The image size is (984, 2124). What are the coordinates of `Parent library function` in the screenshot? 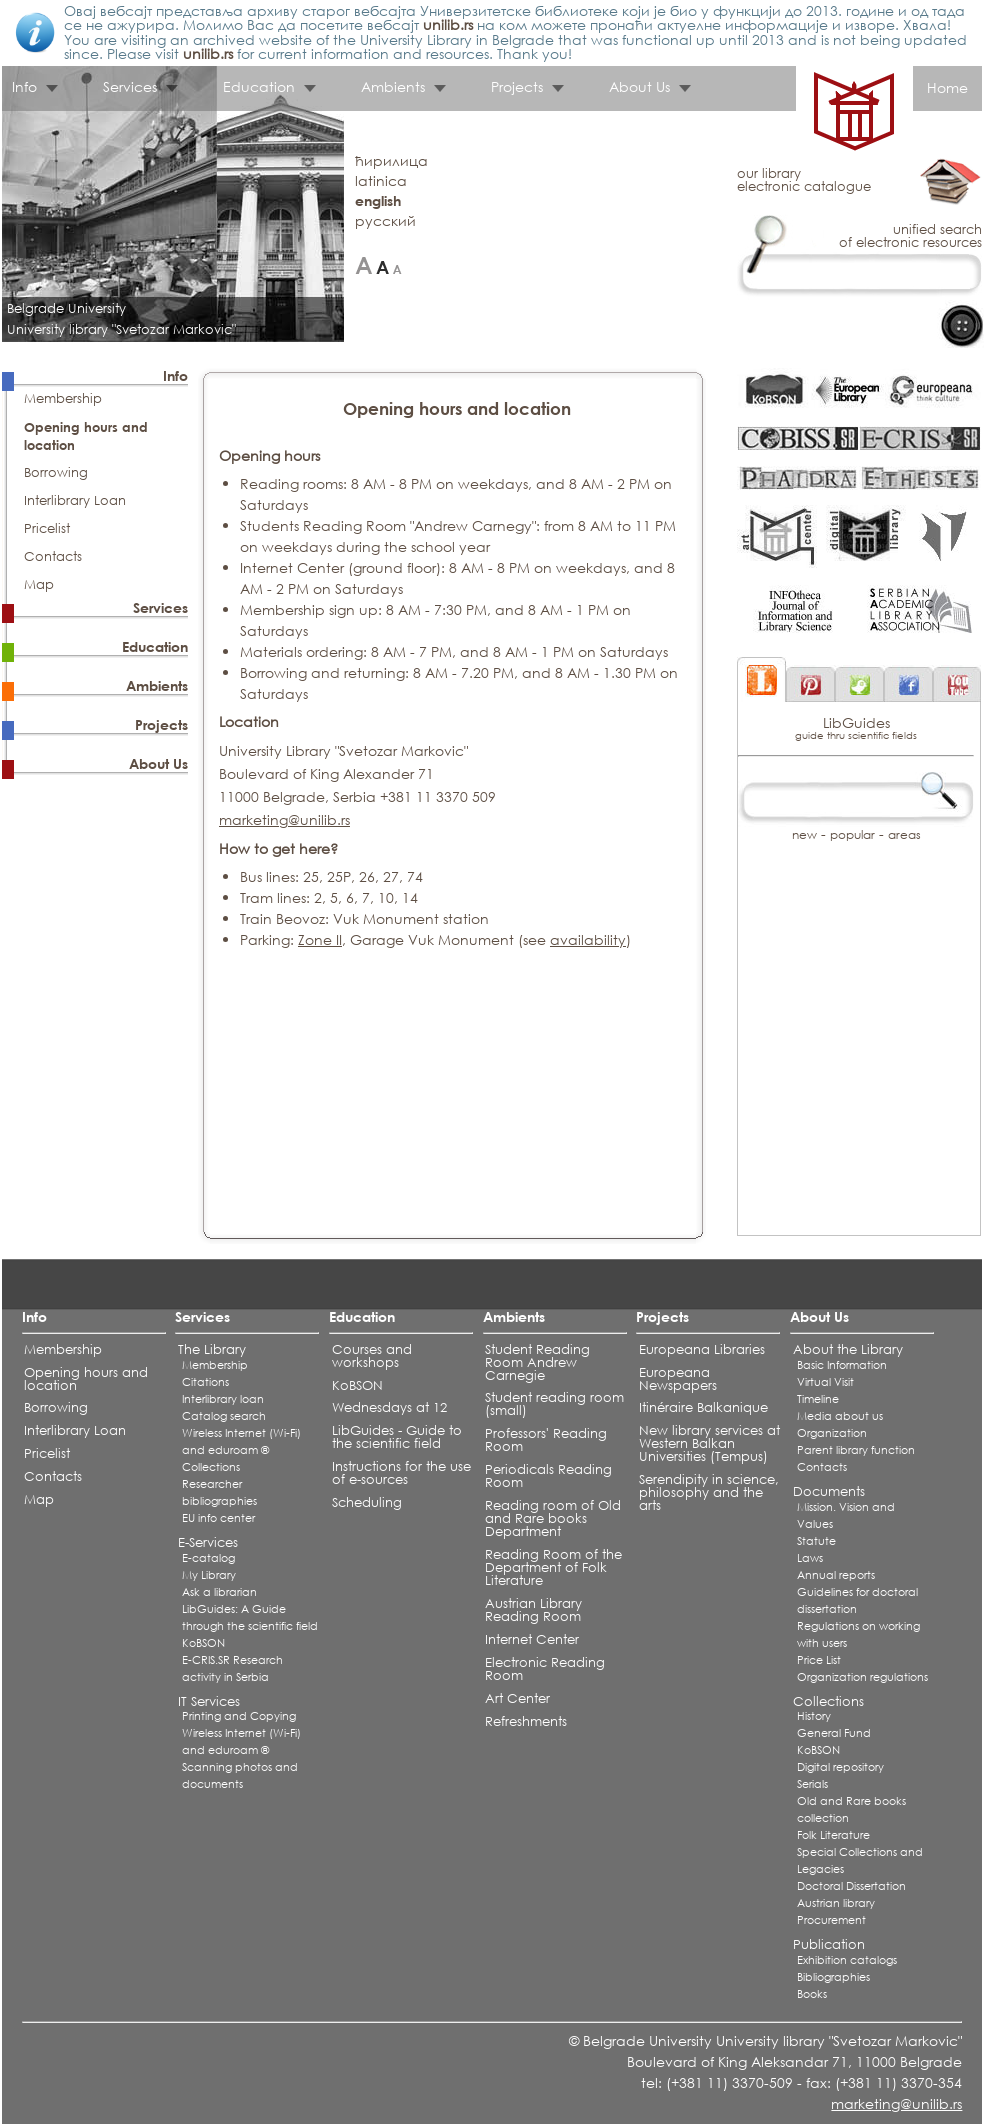 It's located at (856, 1450).